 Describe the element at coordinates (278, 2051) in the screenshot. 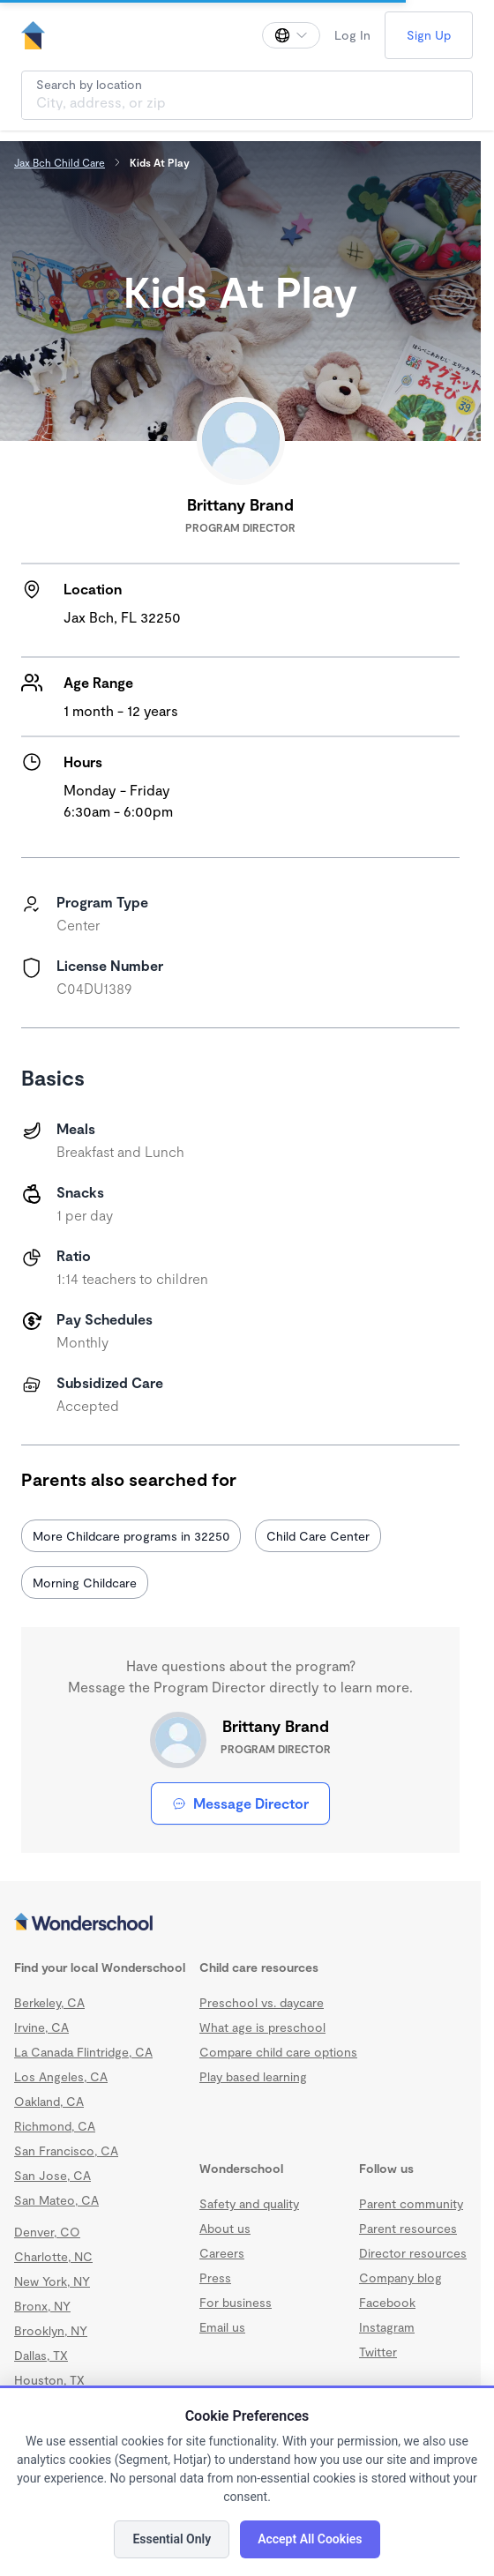

I see `Compare child care options` at that location.